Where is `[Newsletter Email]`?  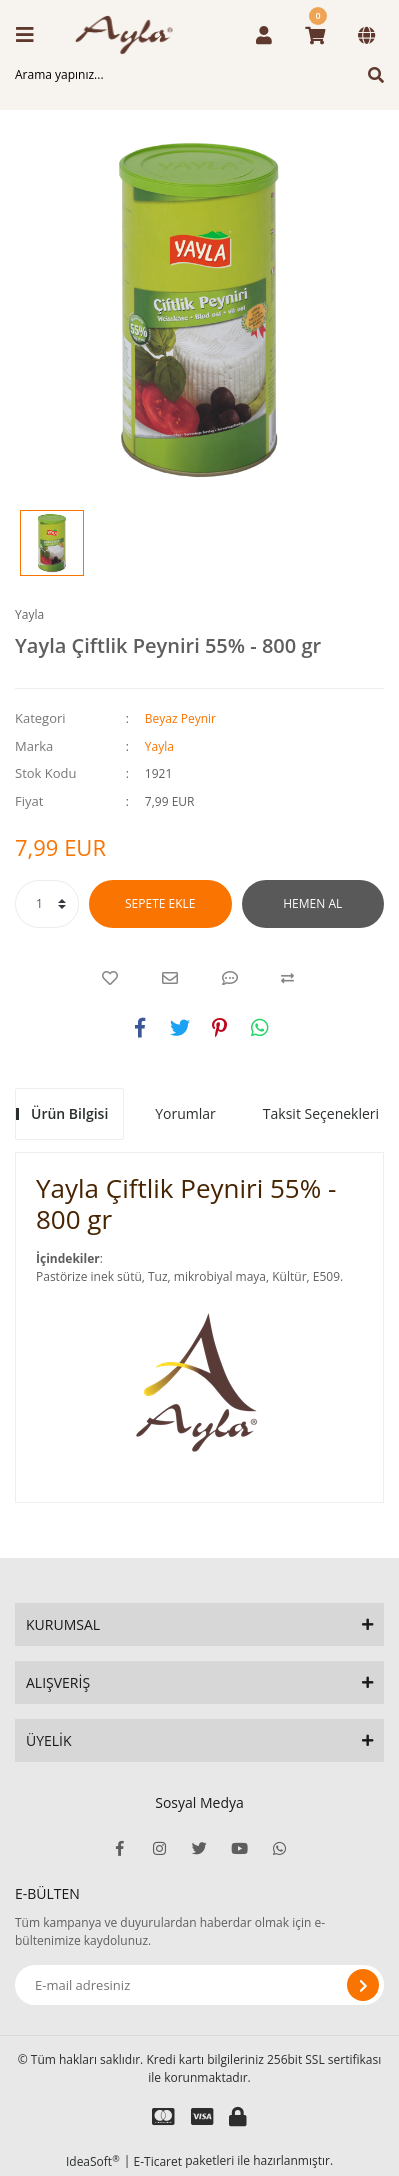
[Newsletter Email] is located at coordinates (199, 1985).